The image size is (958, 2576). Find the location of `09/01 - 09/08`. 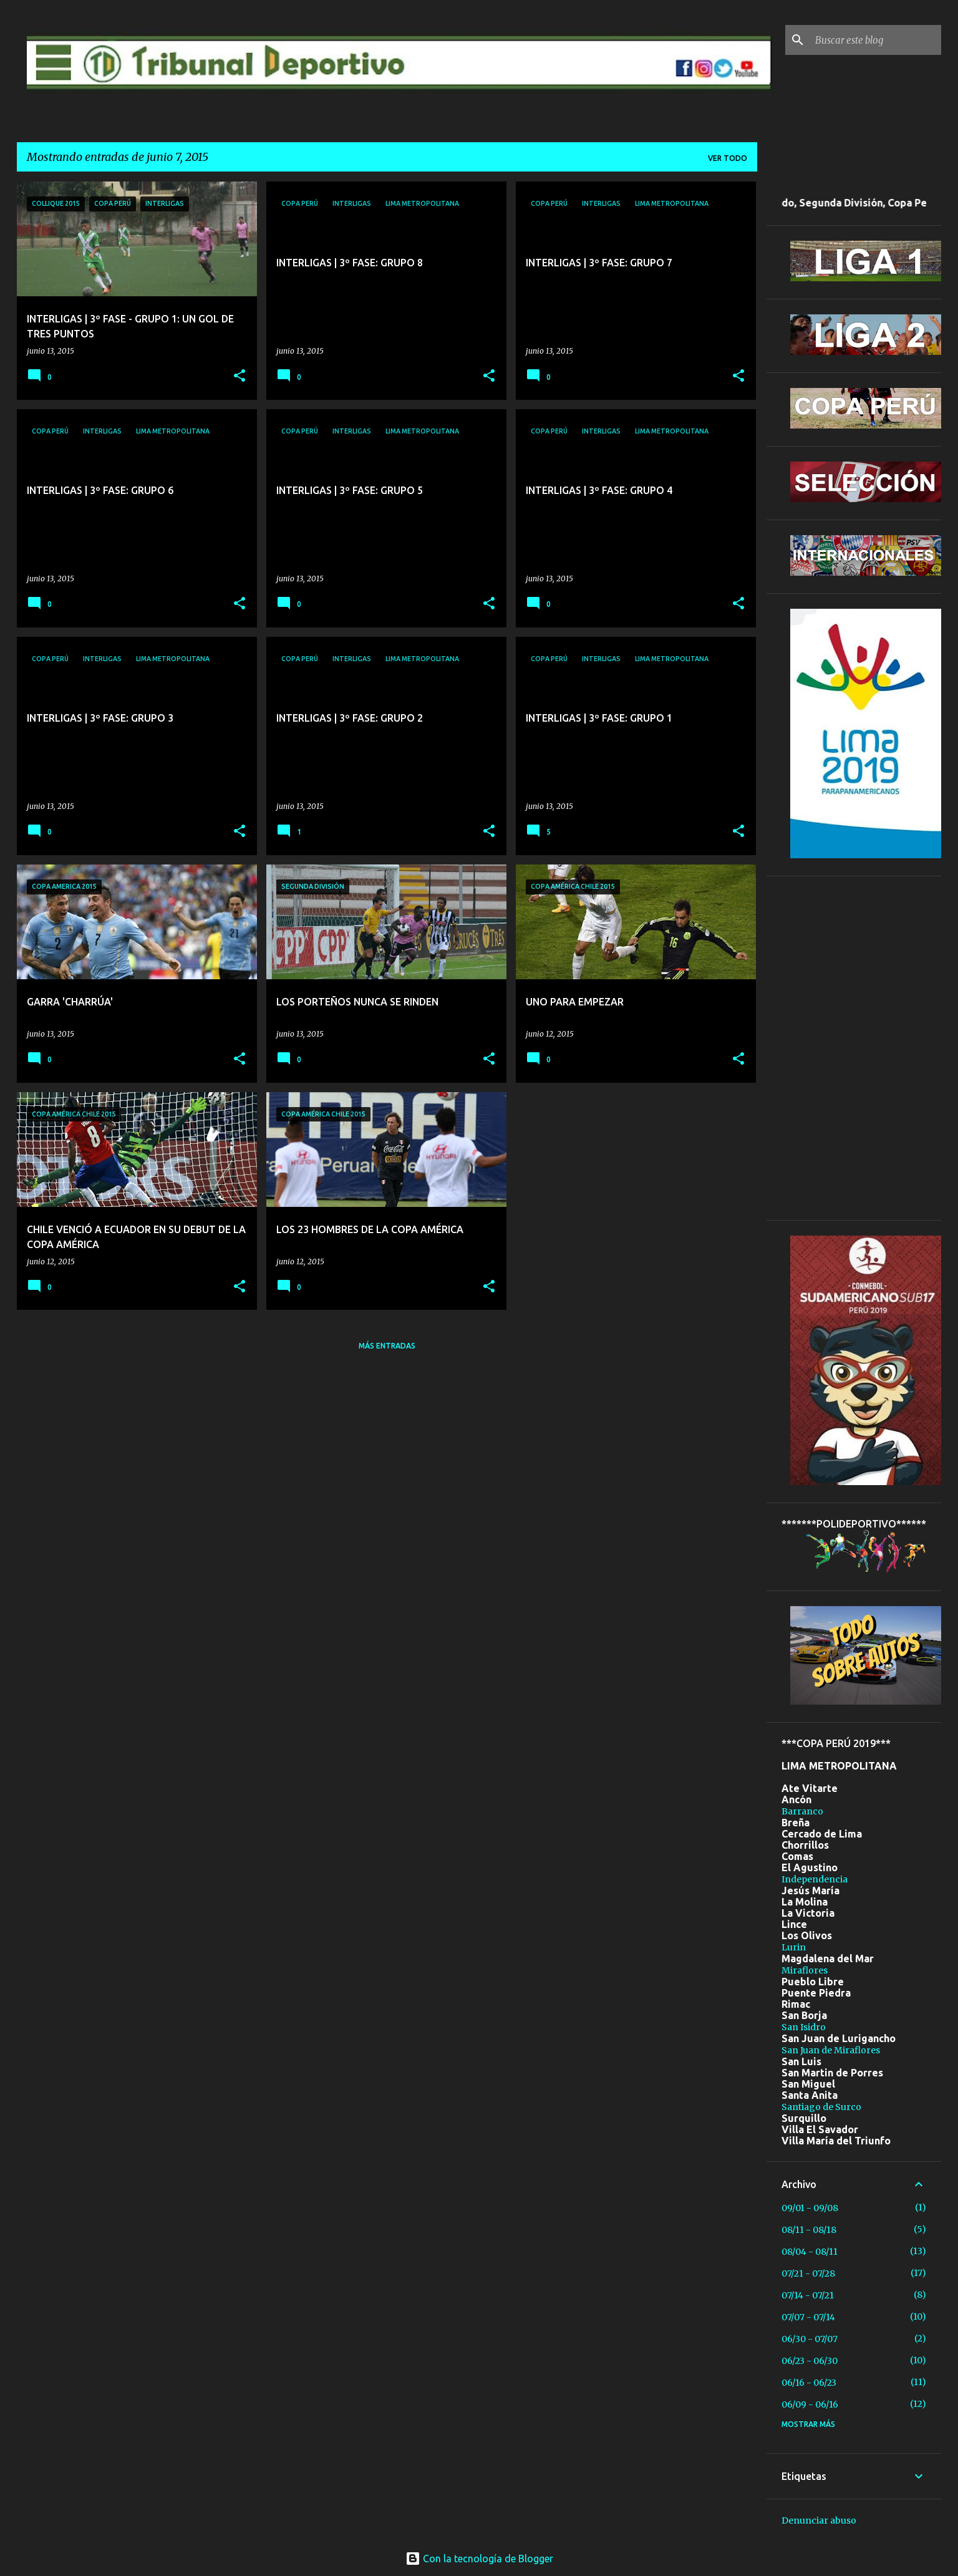

09/01 - 09/08 is located at coordinates (809, 2208).